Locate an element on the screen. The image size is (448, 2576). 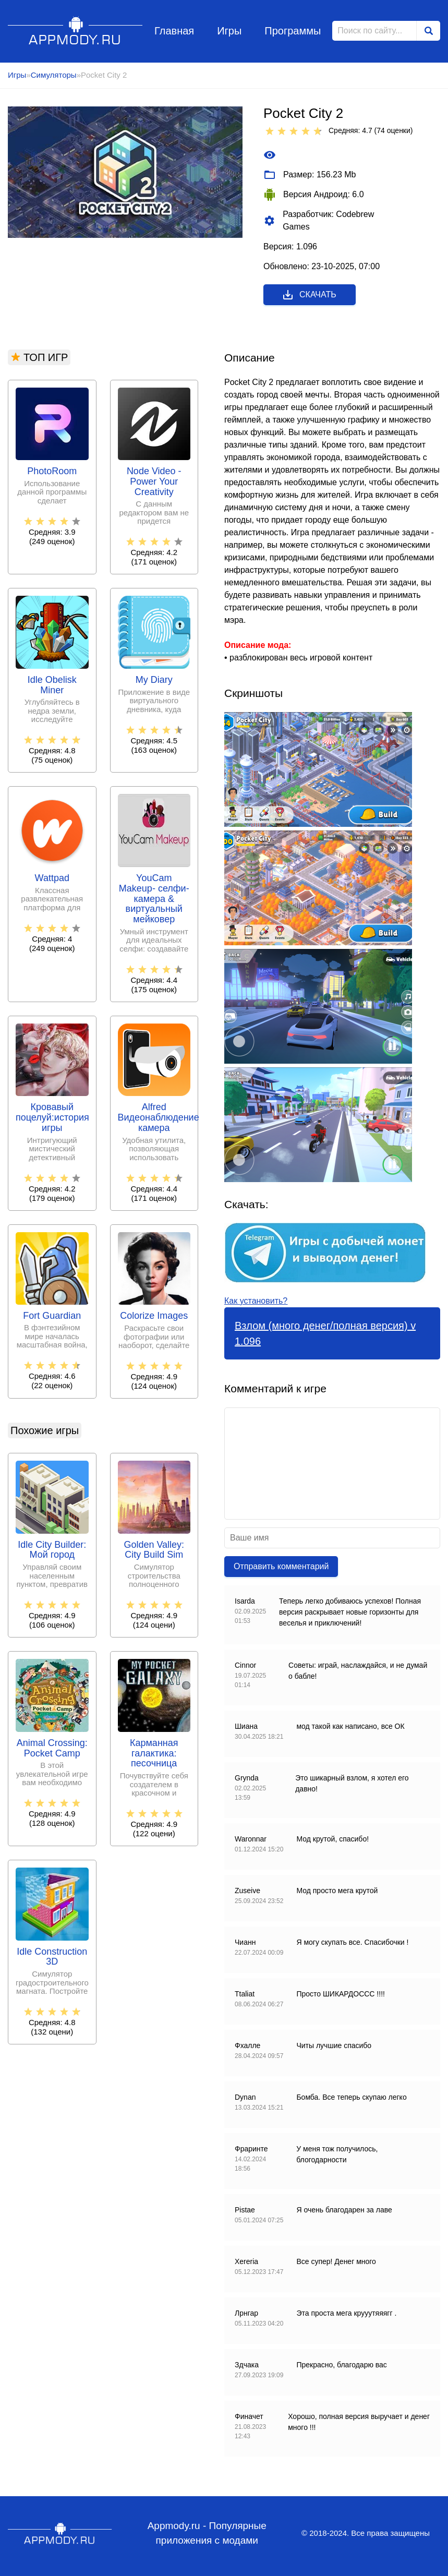
Animal Crossing: Pocket Camp is located at coordinates (52, 1748).